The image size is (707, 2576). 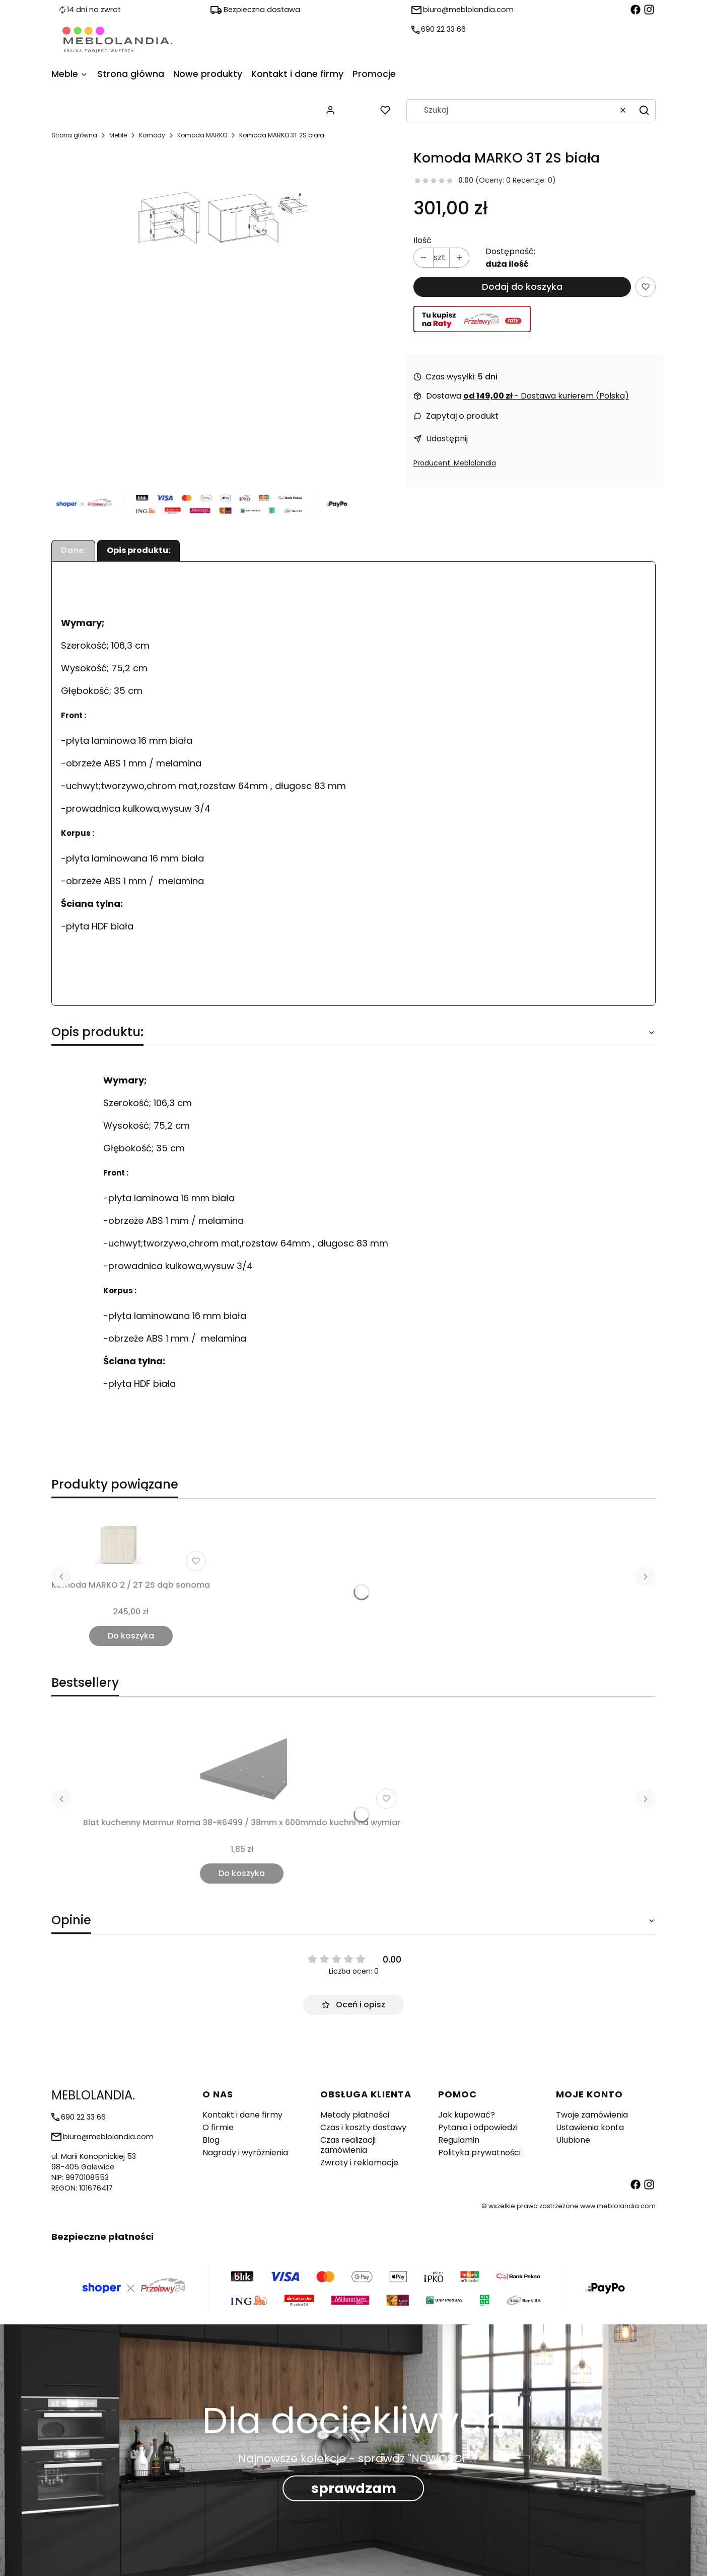 I want to click on Twoje zamówienia, so click(x=592, y=2115).